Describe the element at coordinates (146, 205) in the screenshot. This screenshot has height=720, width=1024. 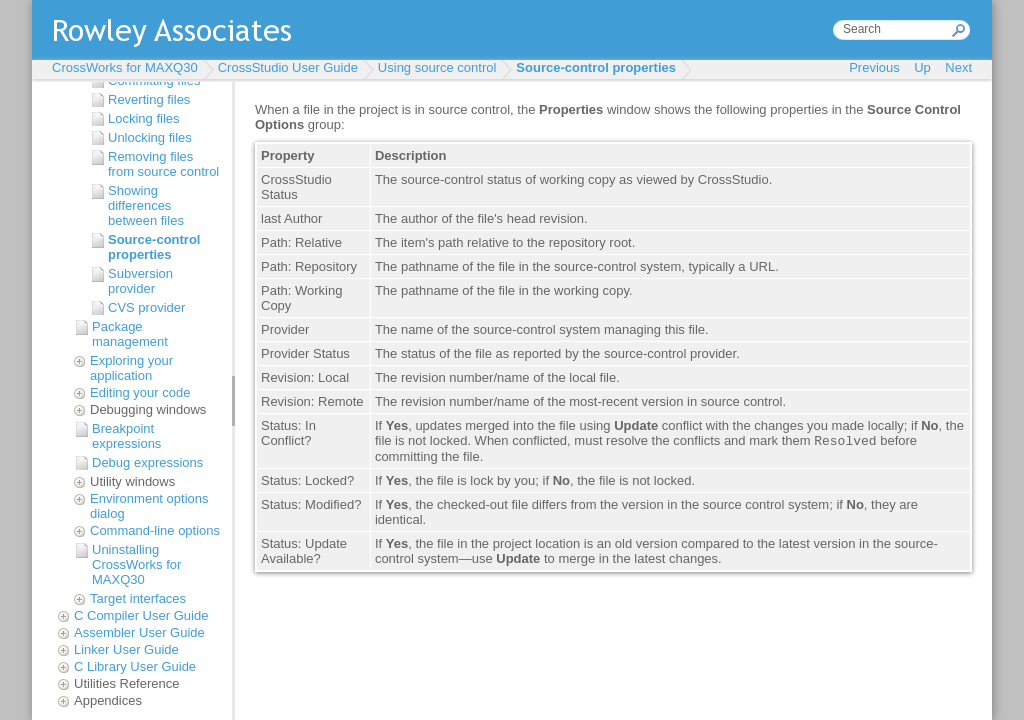
I see `Showing differences between files` at that location.